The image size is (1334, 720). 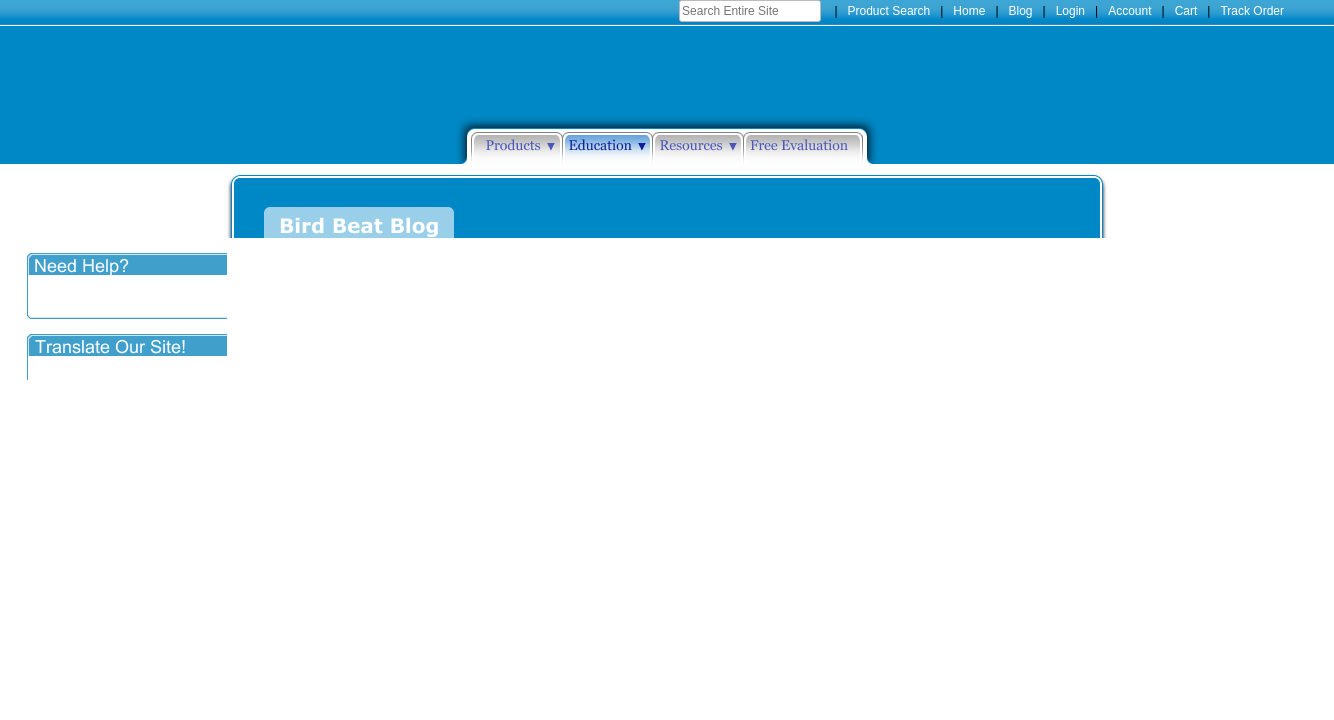 I want to click on Home, so click(x=969, y=11).